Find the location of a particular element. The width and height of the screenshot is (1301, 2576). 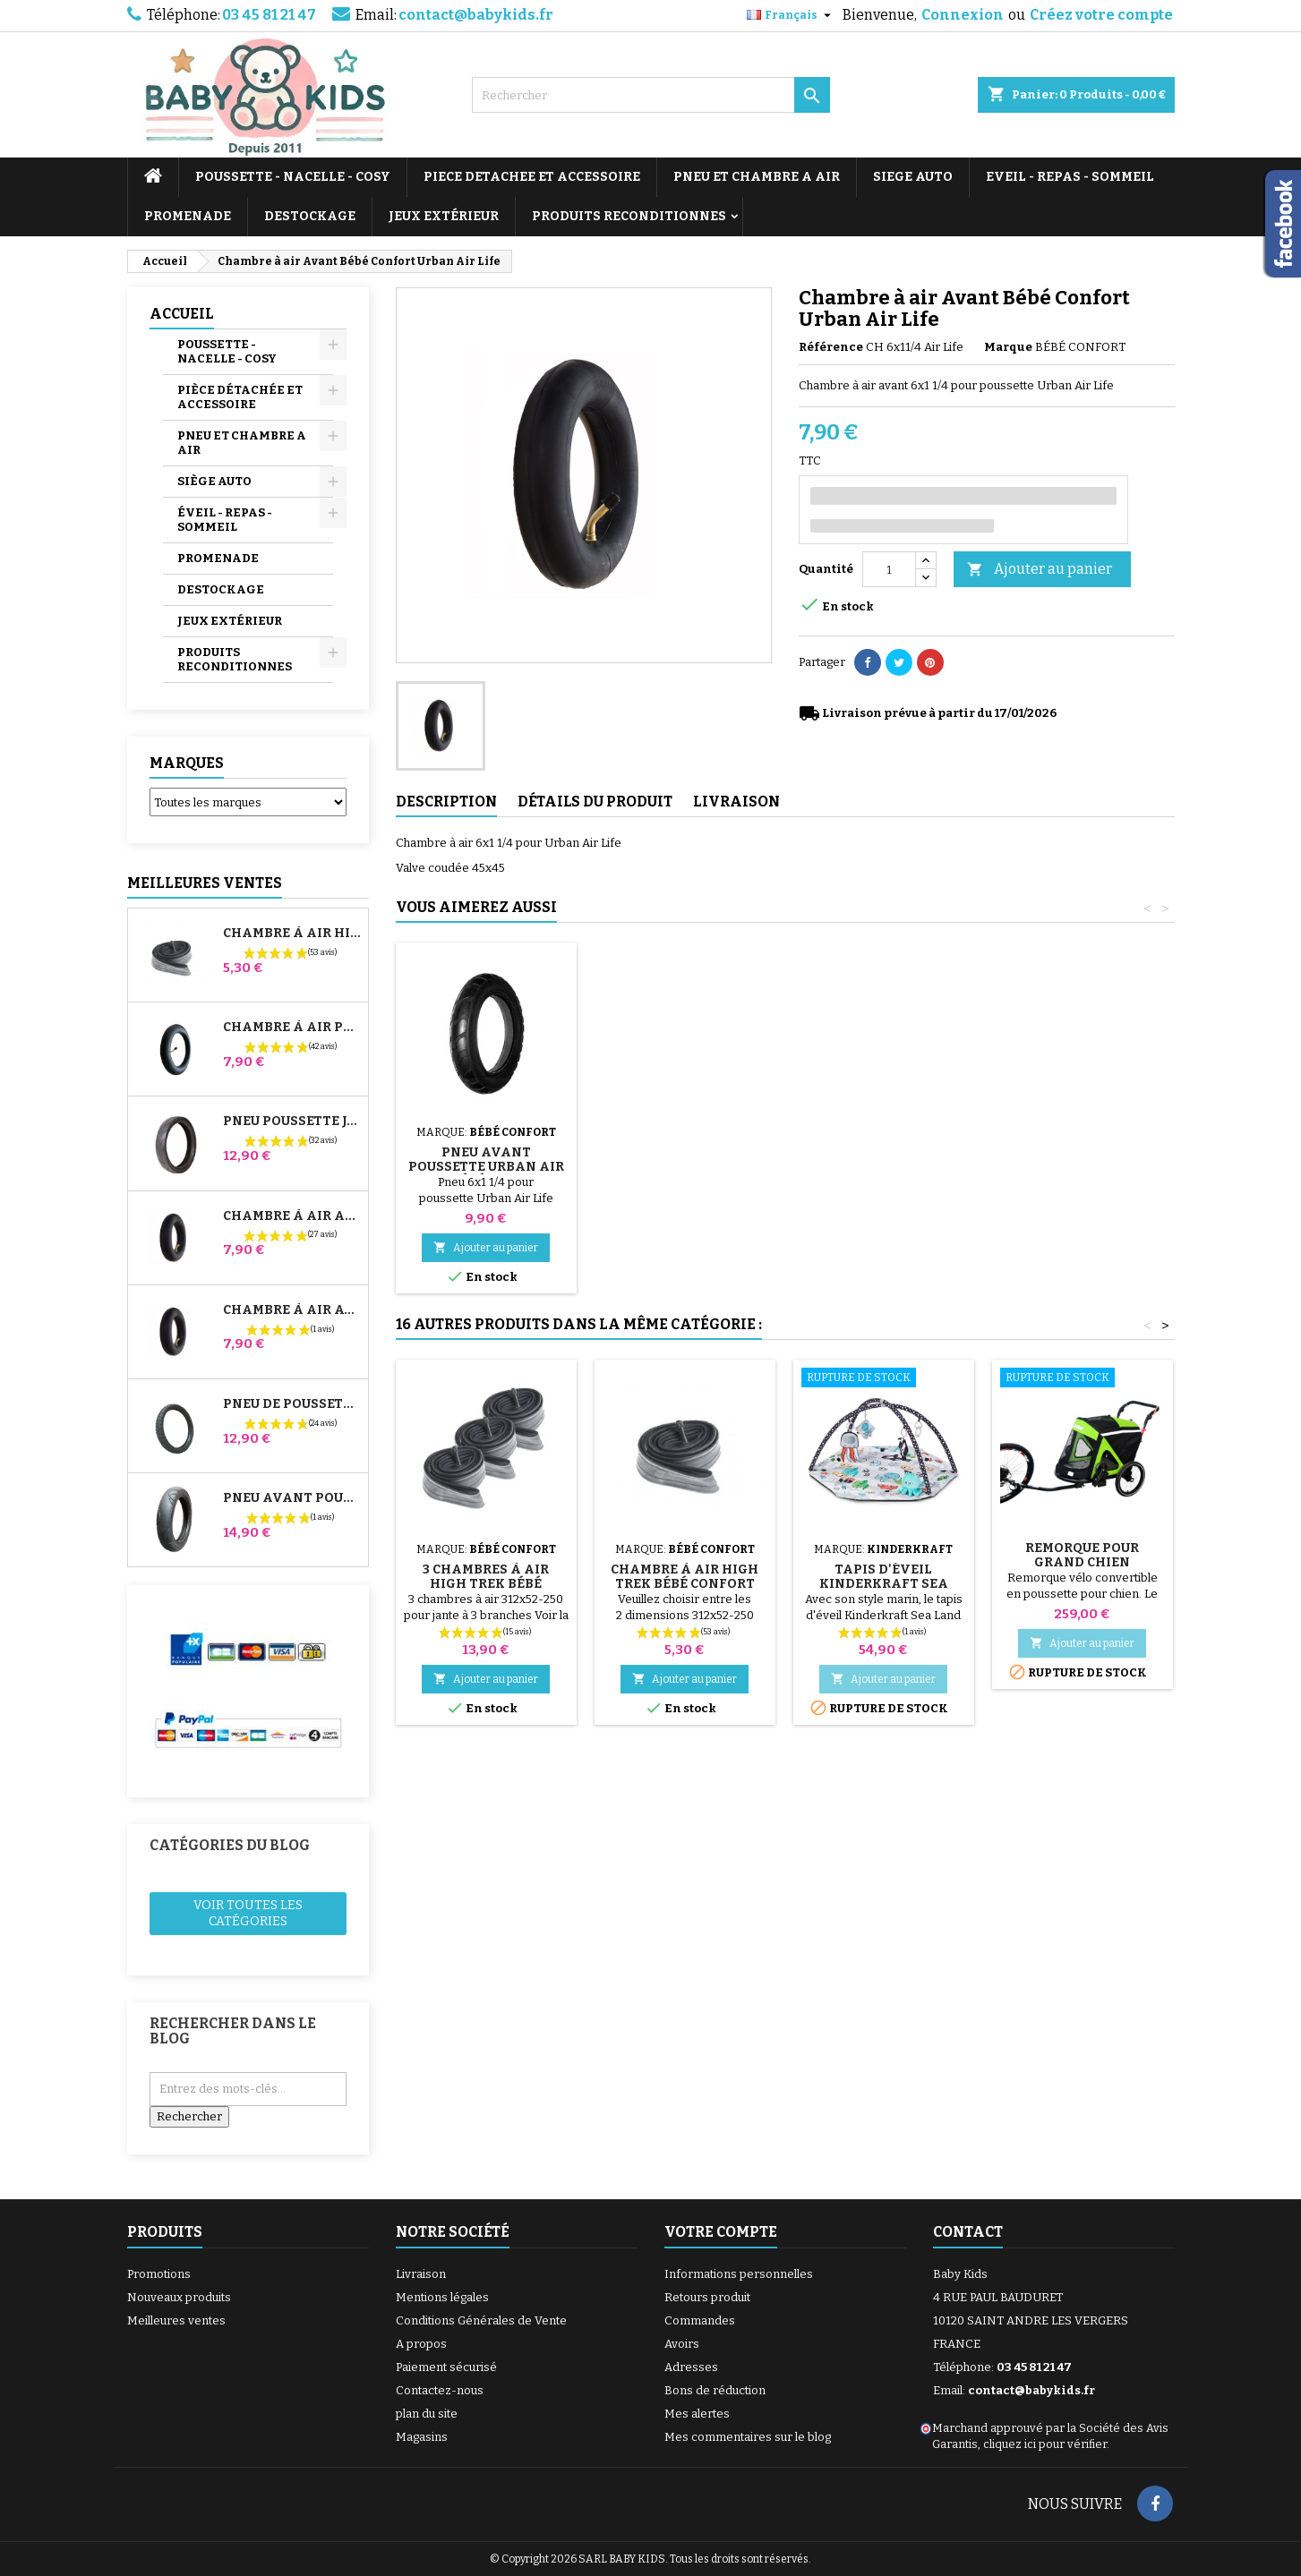

Promotions is located at coordinates (159, 2274).